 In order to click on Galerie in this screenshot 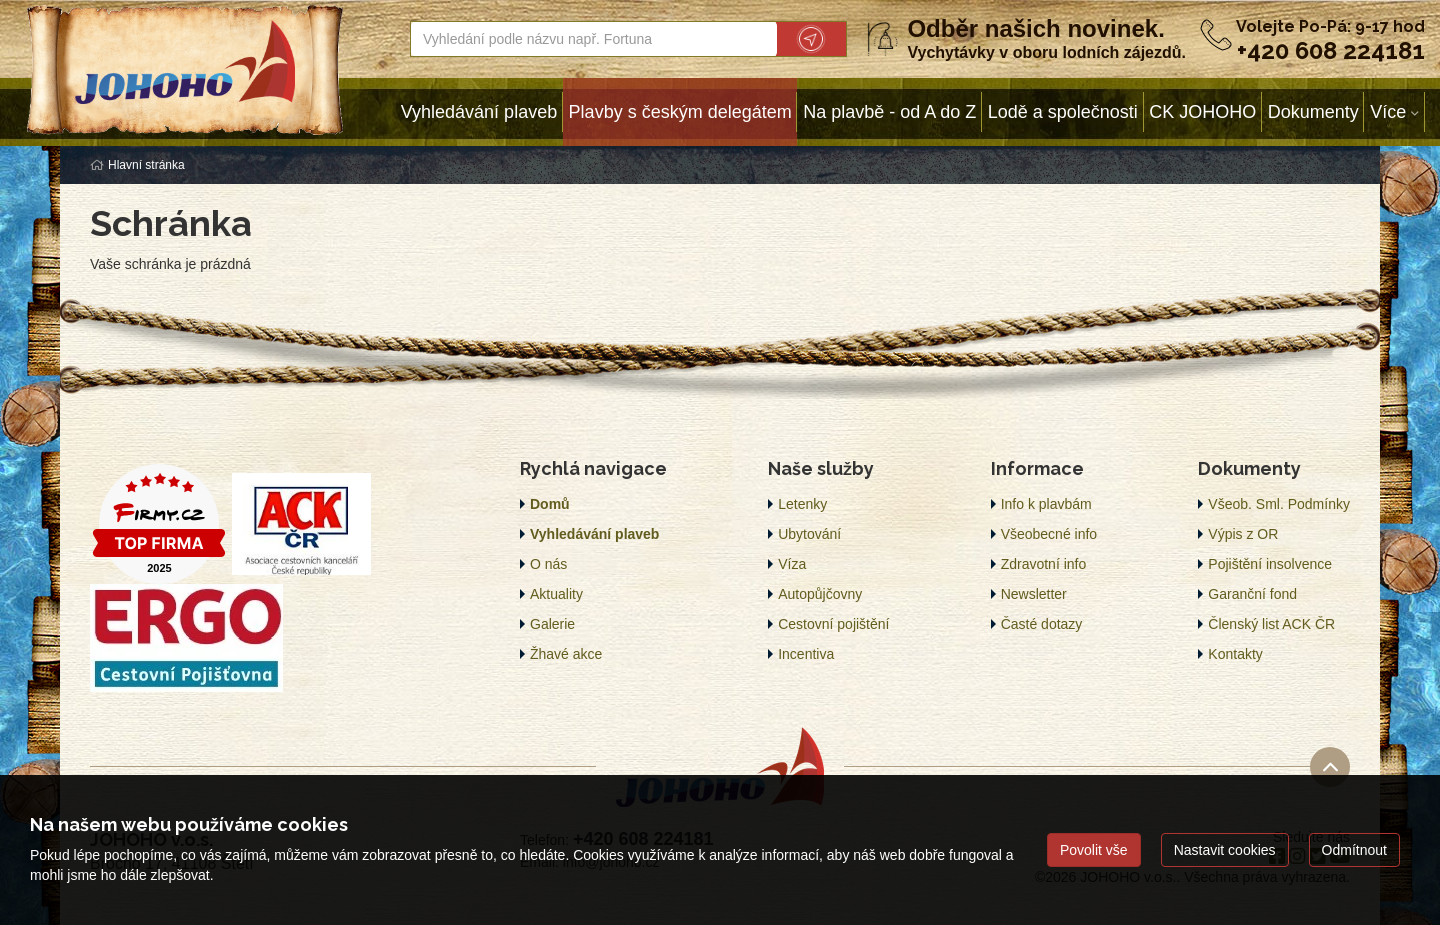, I will do `click(552, 624)`.